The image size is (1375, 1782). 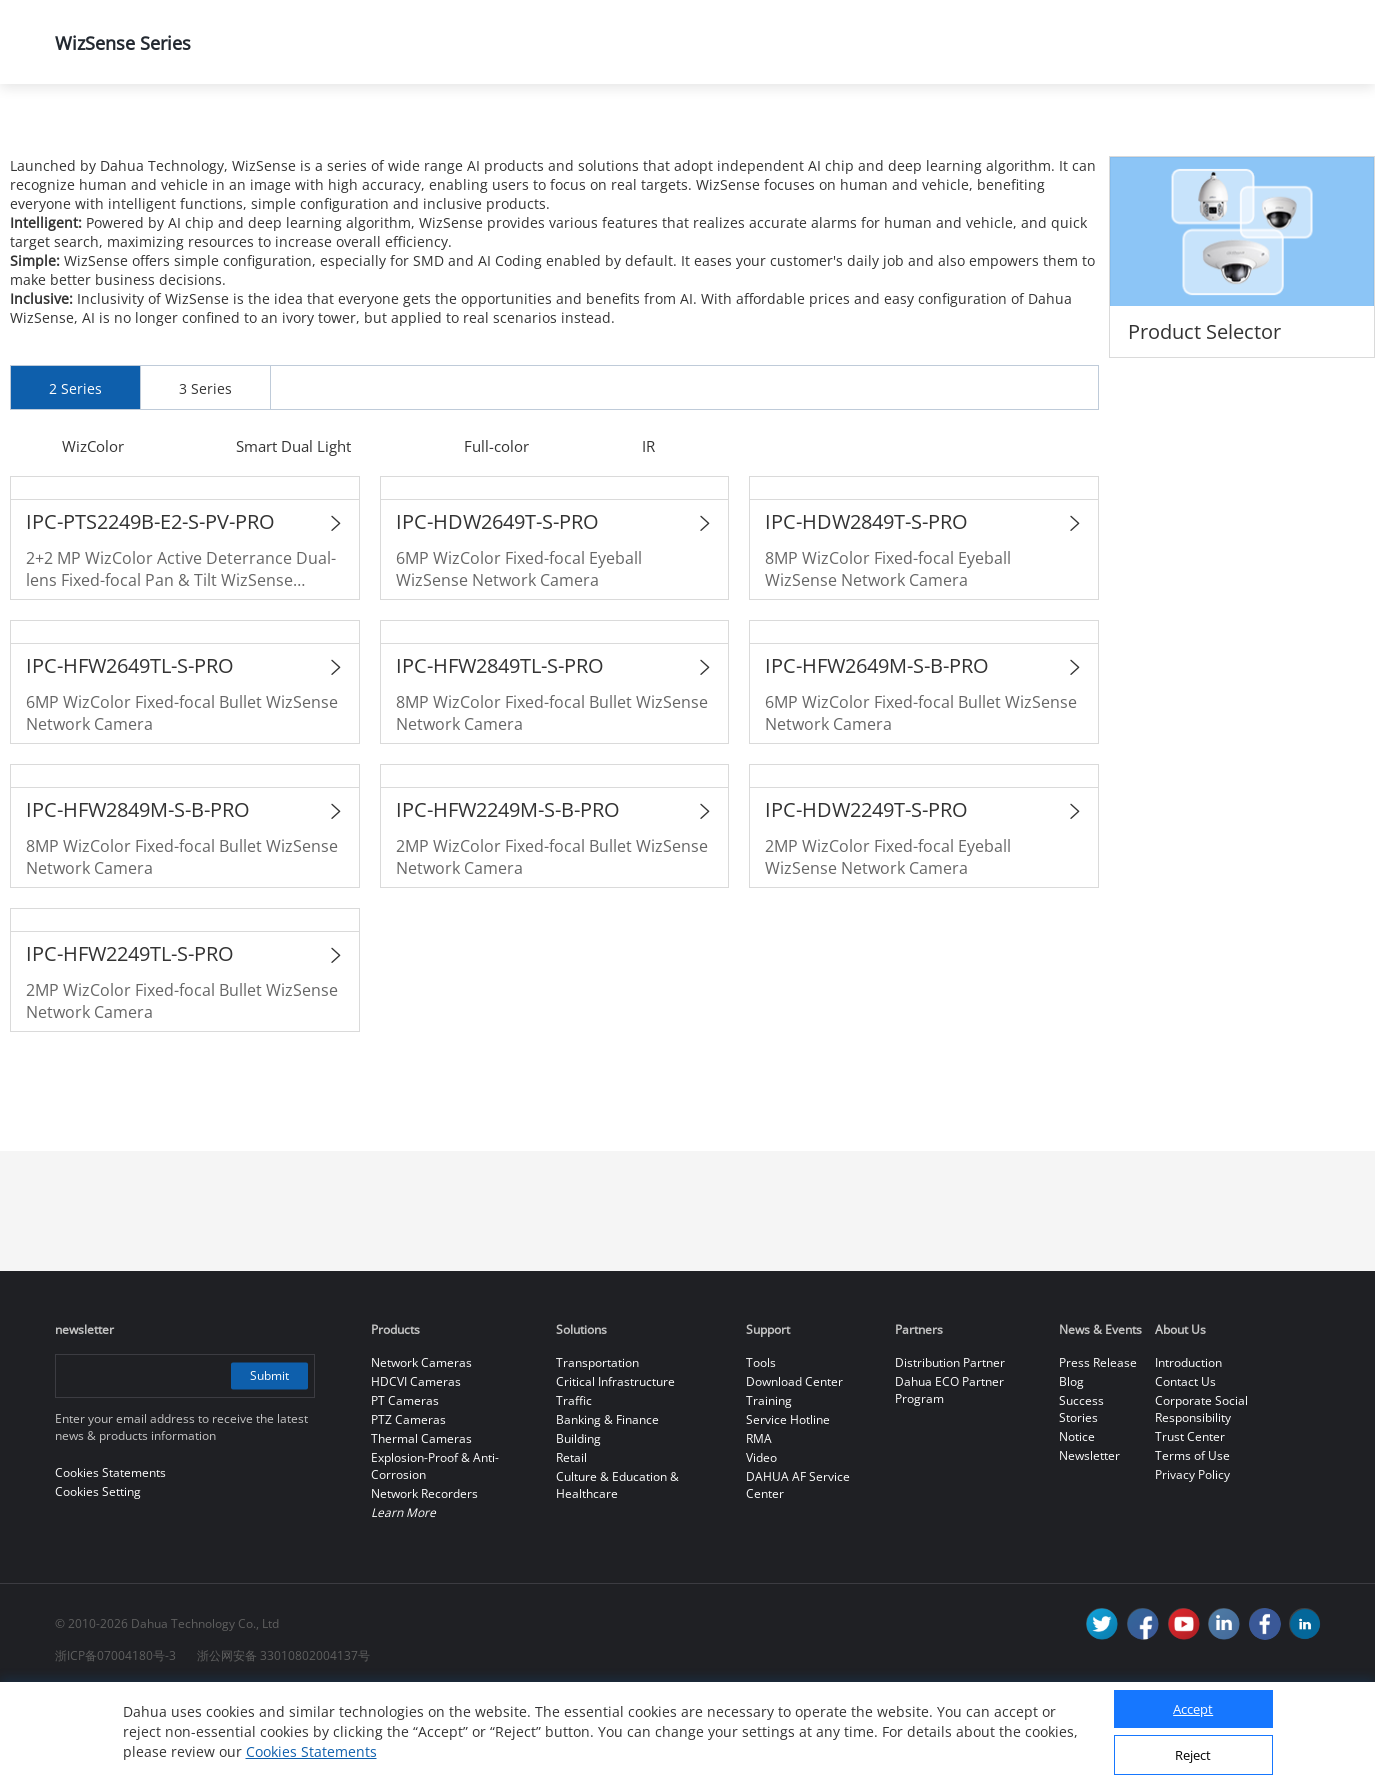 What do you see at coordinates (1081, 1495) in the screenshot?
I see `Success Stories` at bounding box center [1081, 1495].